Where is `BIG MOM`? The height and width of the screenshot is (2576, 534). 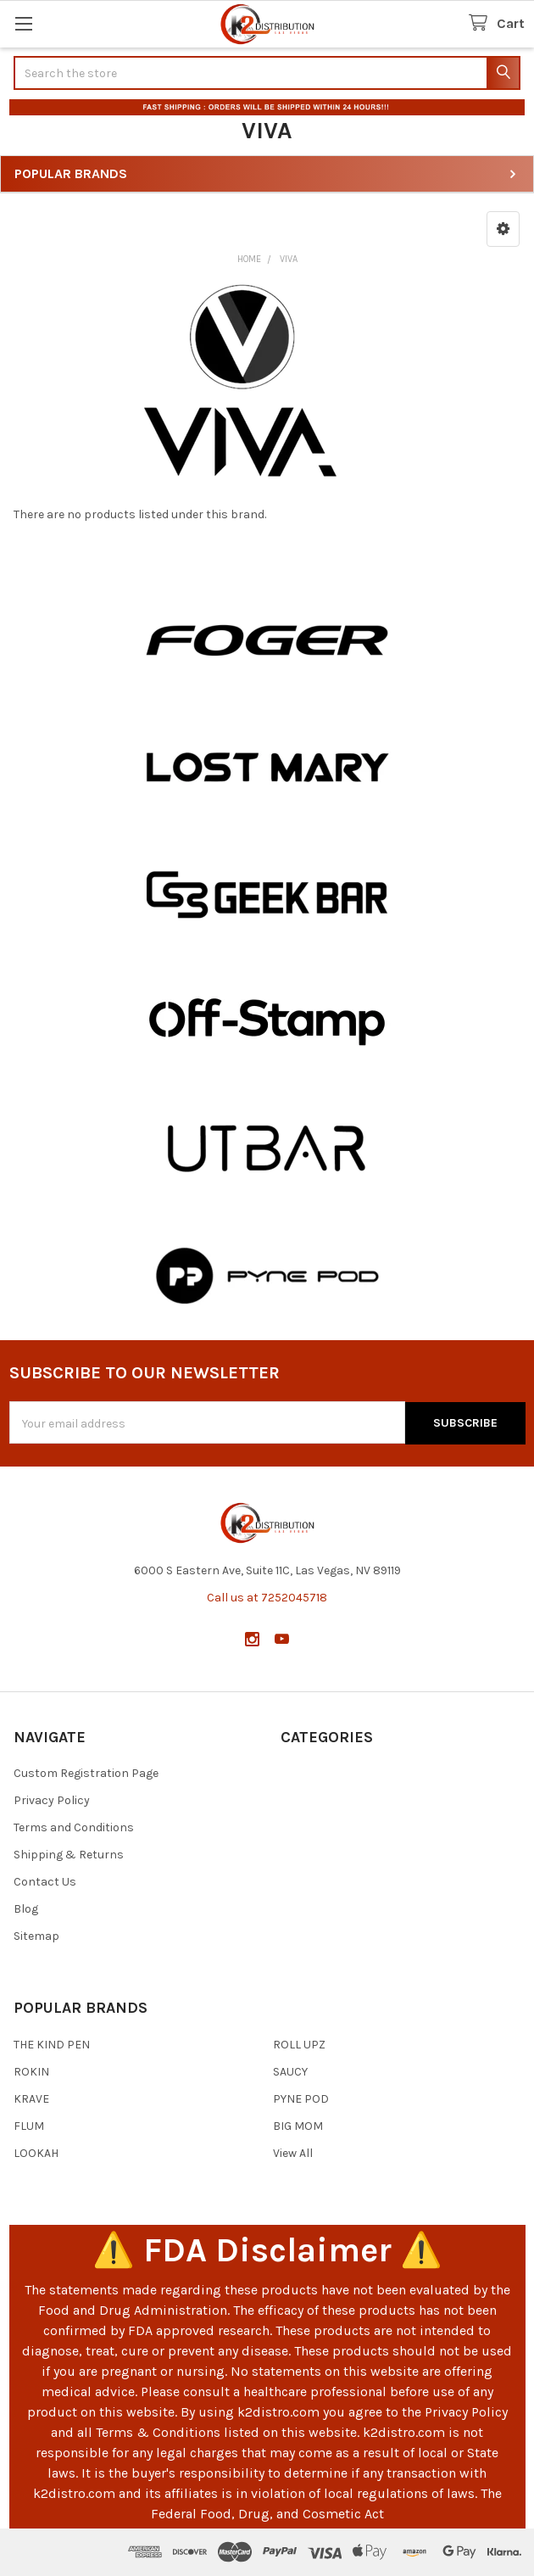 BIG MOM is located at coordinates (298, 2125).